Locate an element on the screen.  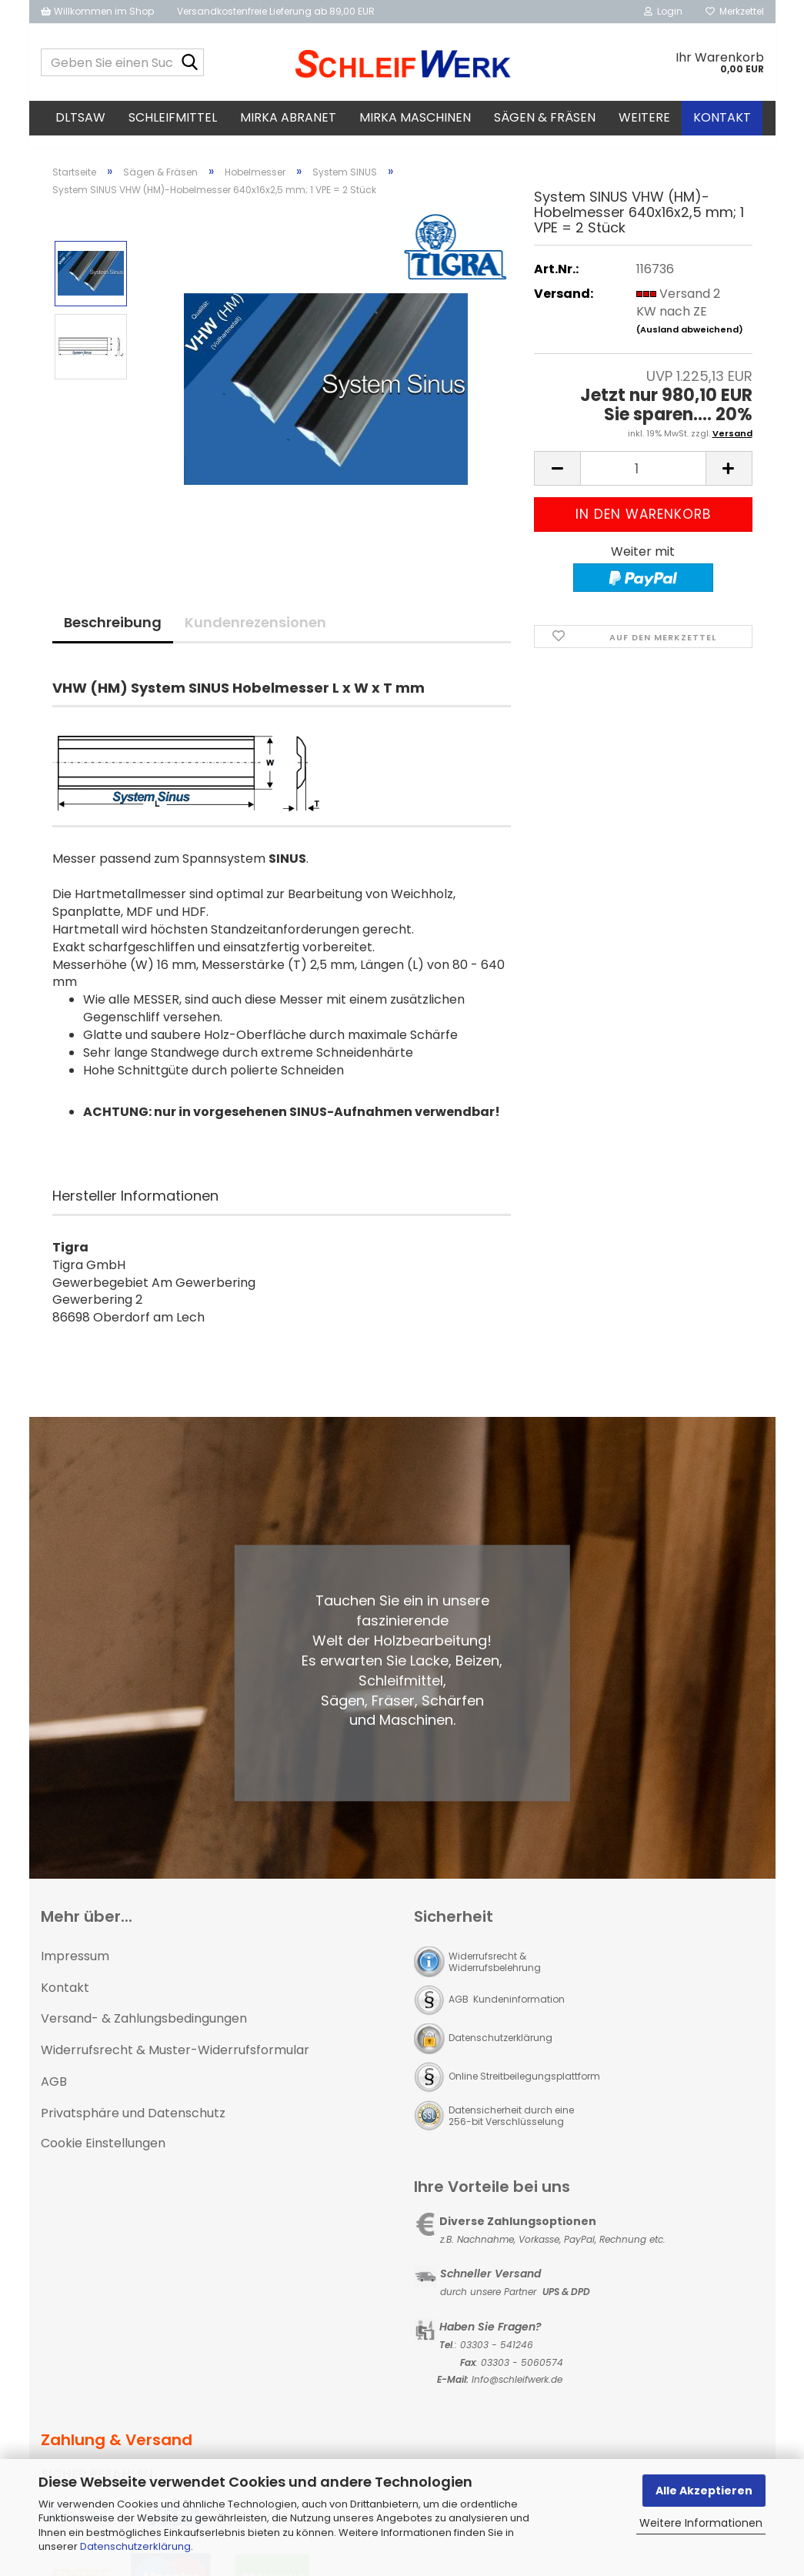
Beschreibung is located at coordinates (113, 636).